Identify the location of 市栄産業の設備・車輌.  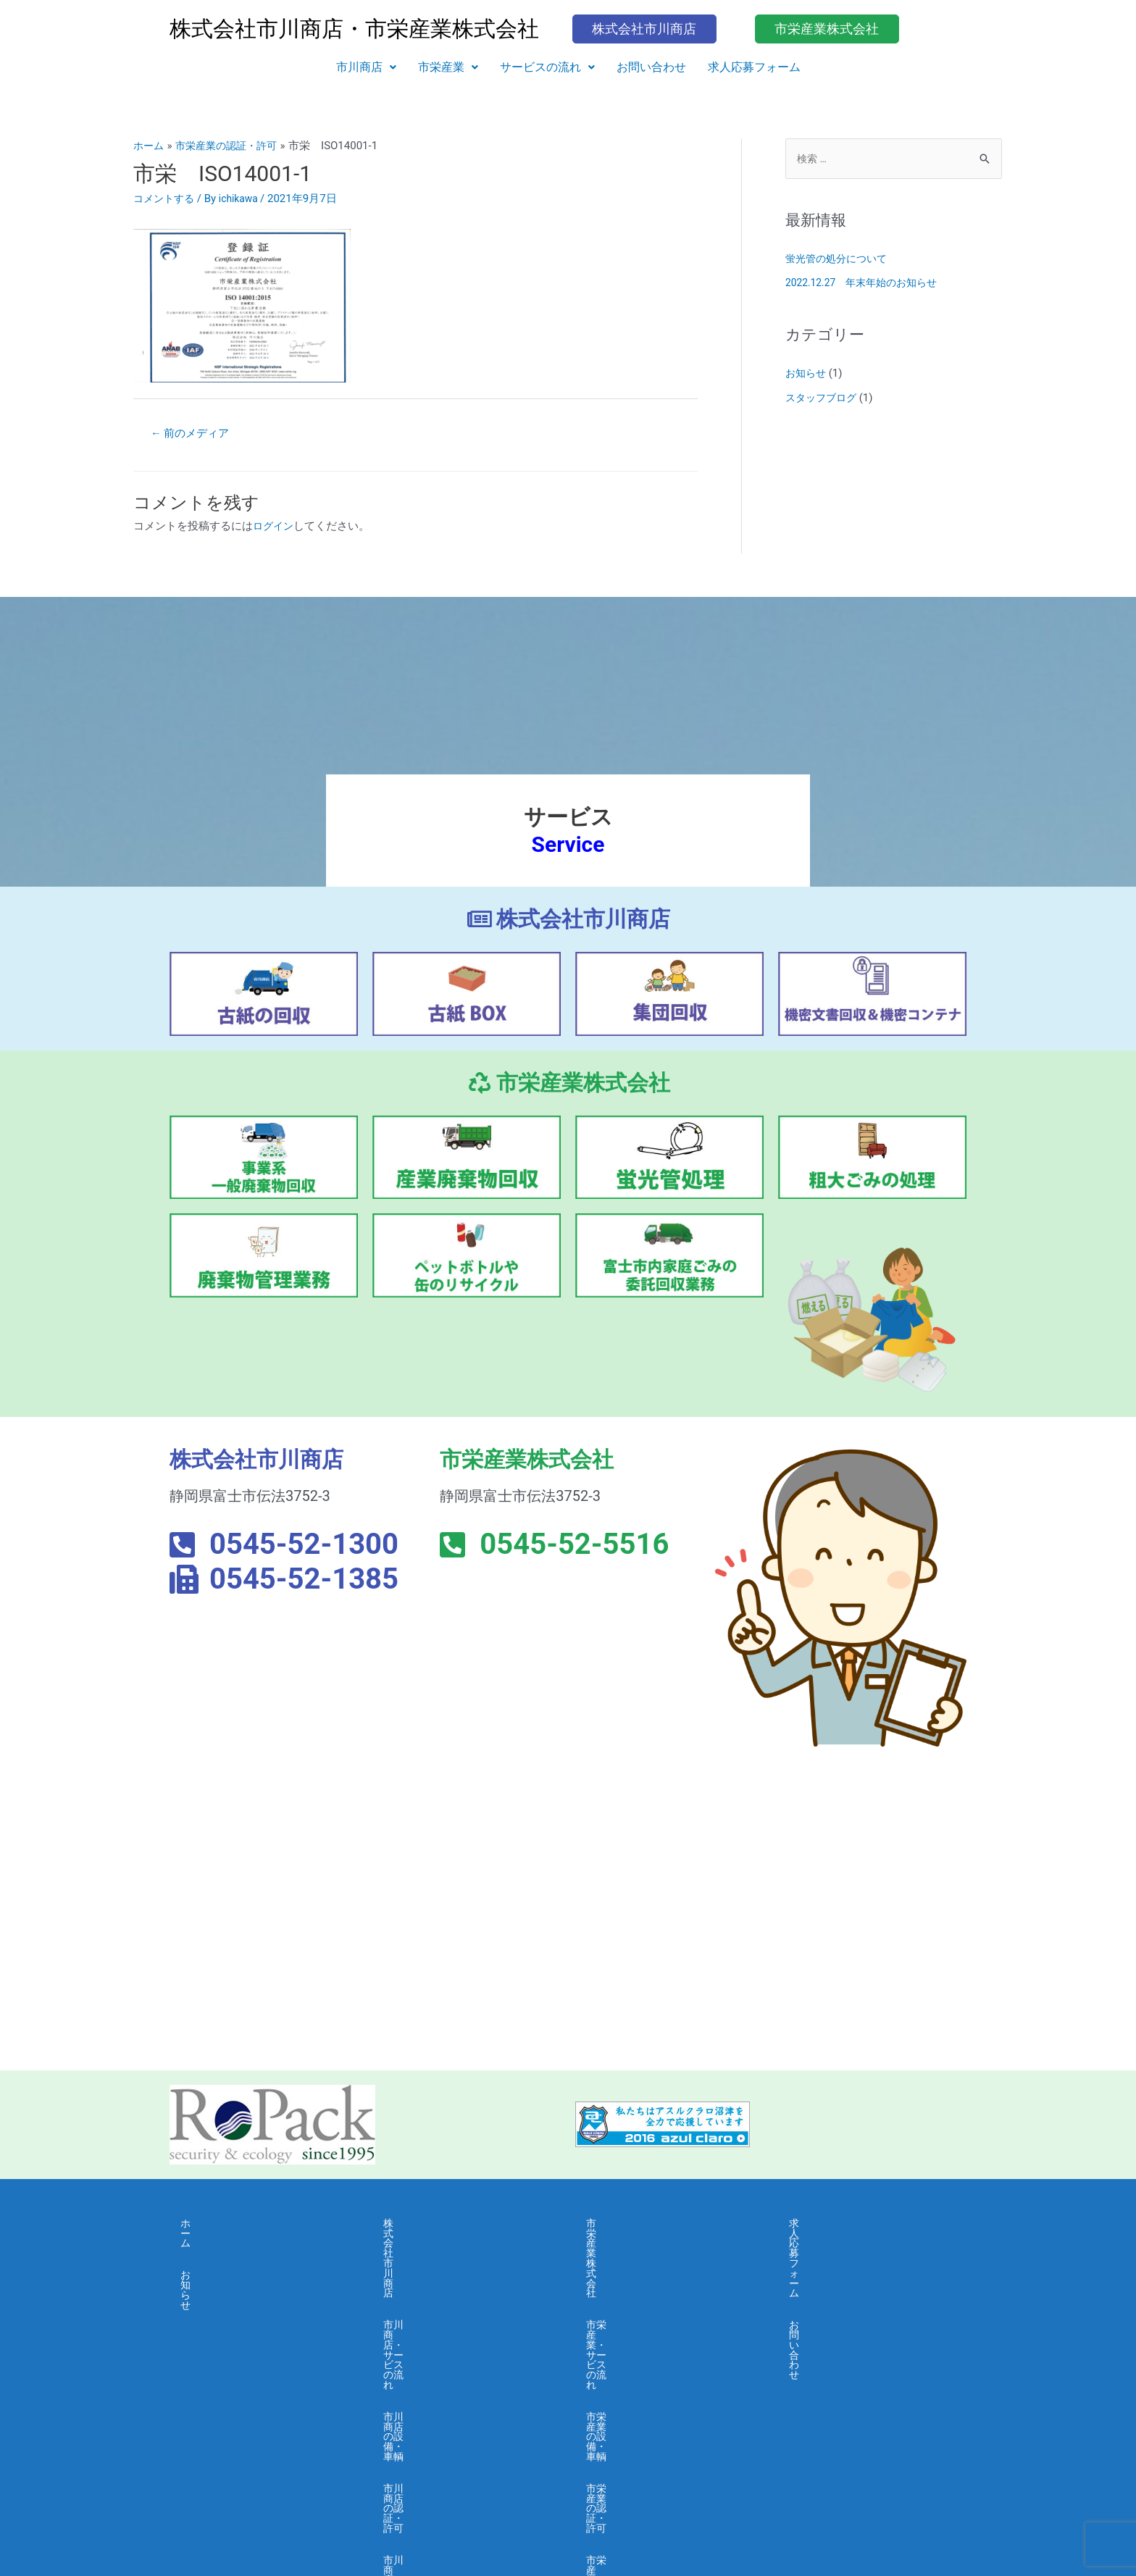
(640, 2291).